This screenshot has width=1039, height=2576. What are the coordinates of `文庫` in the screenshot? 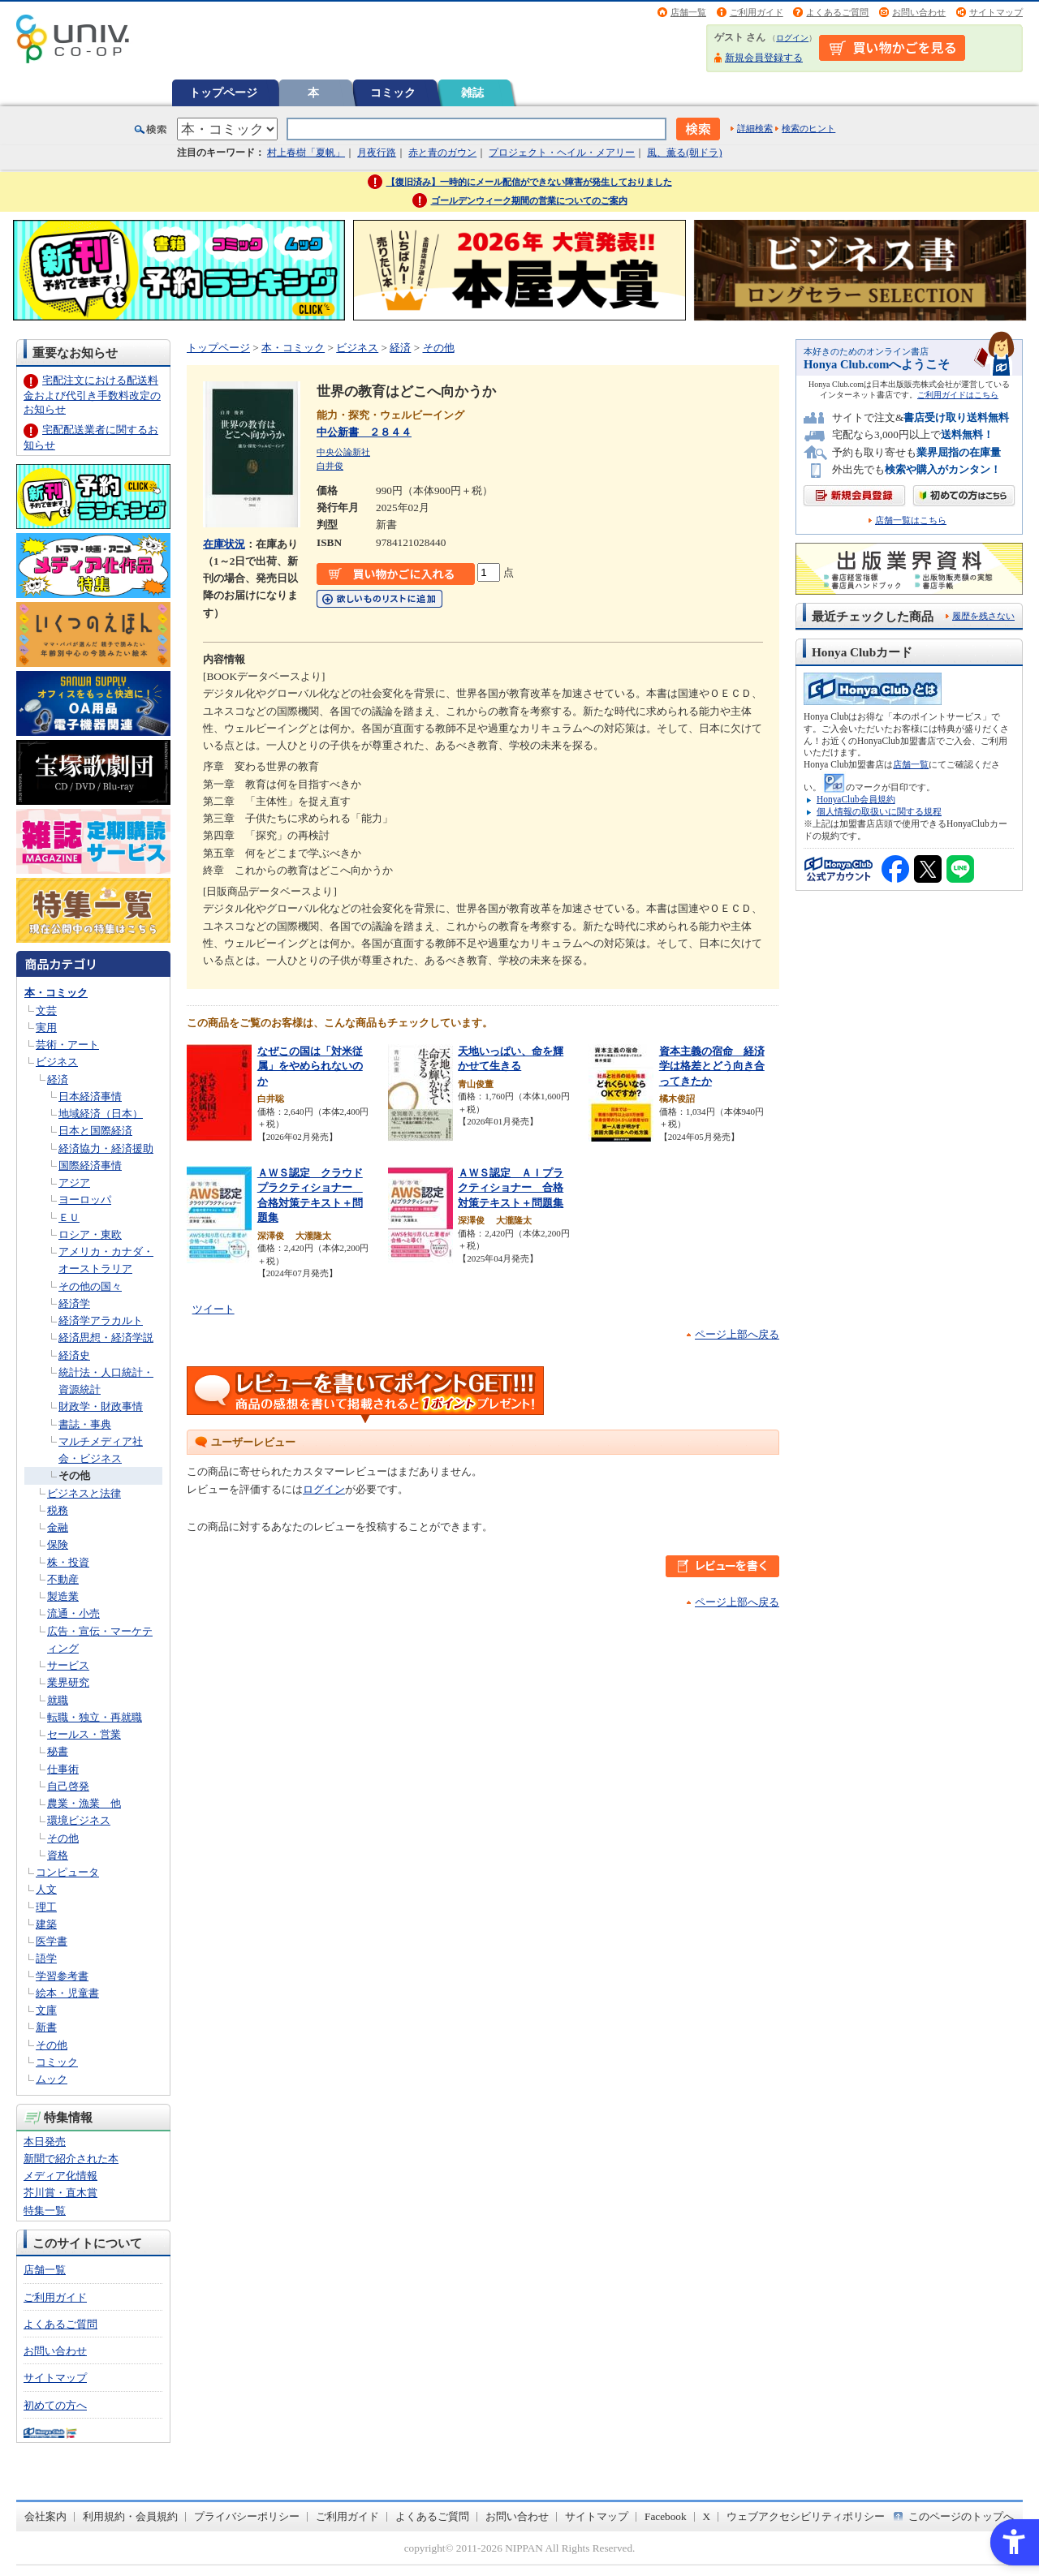 It's located at (46, 2010).